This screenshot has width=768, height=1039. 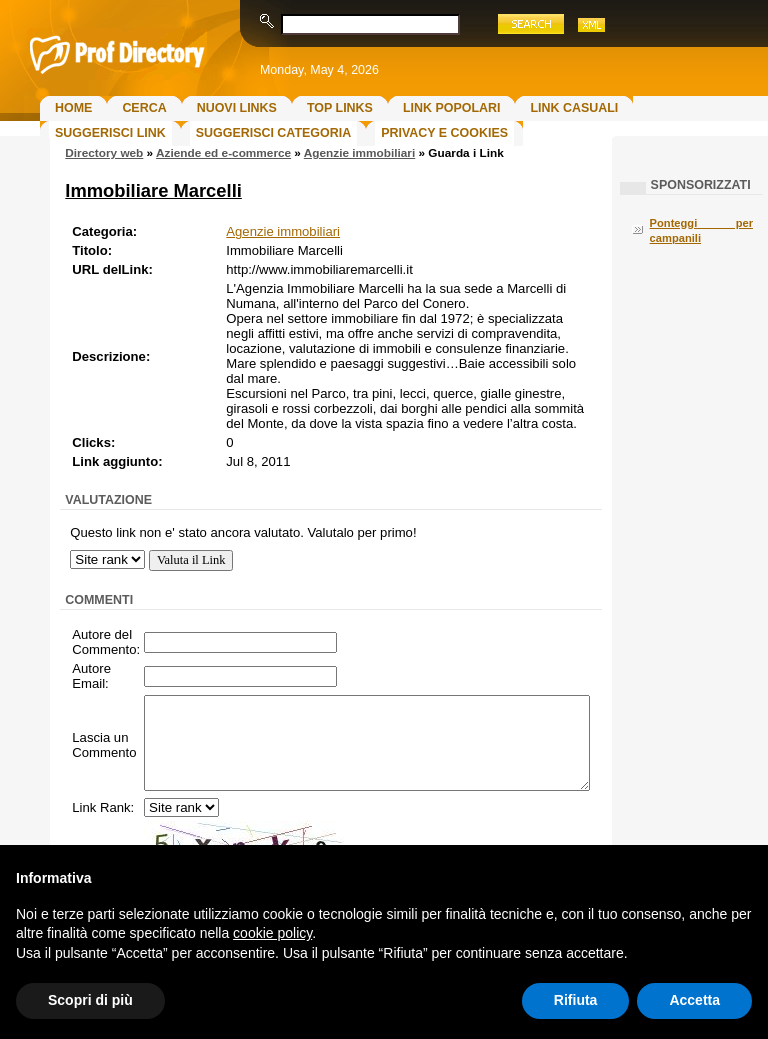 I want to click on Link Casuali, so click(x=574, y=108).